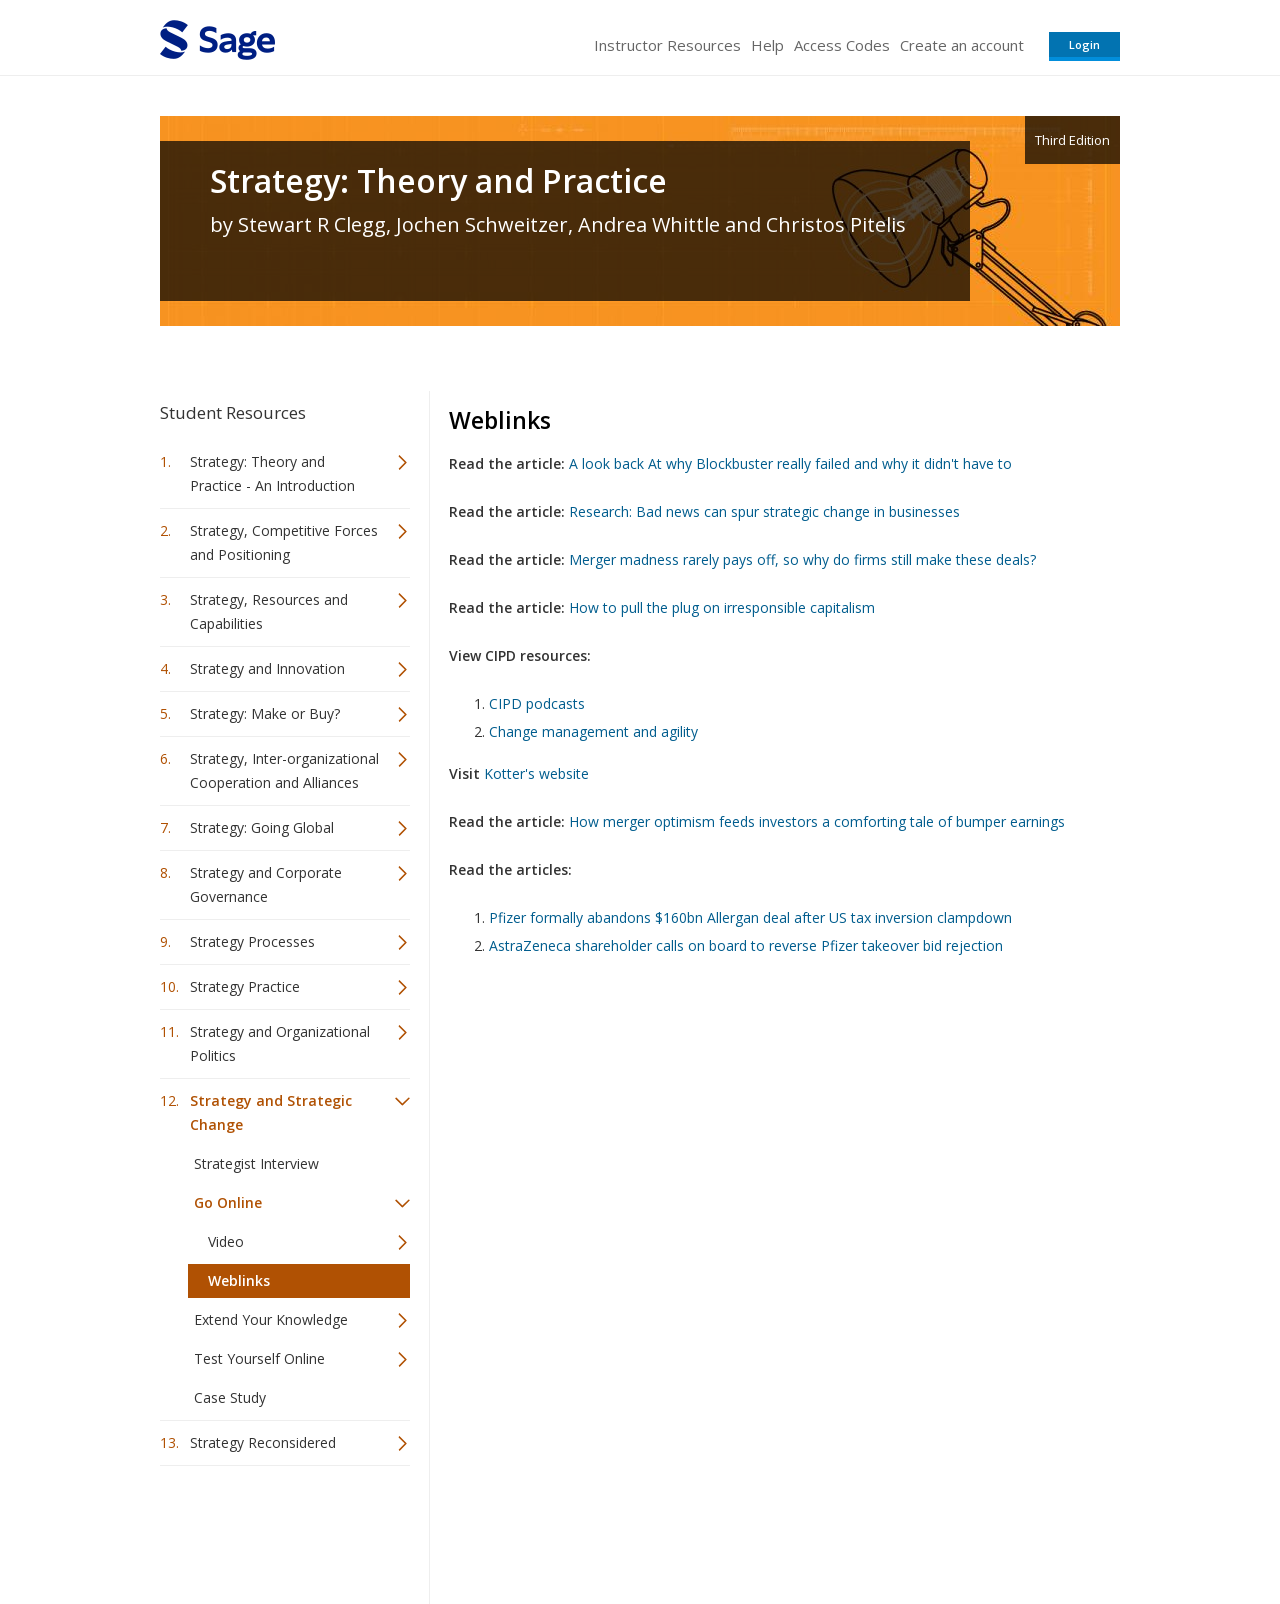 This screenshot has height=1604, width=1280. I want to click on Instructor Resources, so click(667, 45).